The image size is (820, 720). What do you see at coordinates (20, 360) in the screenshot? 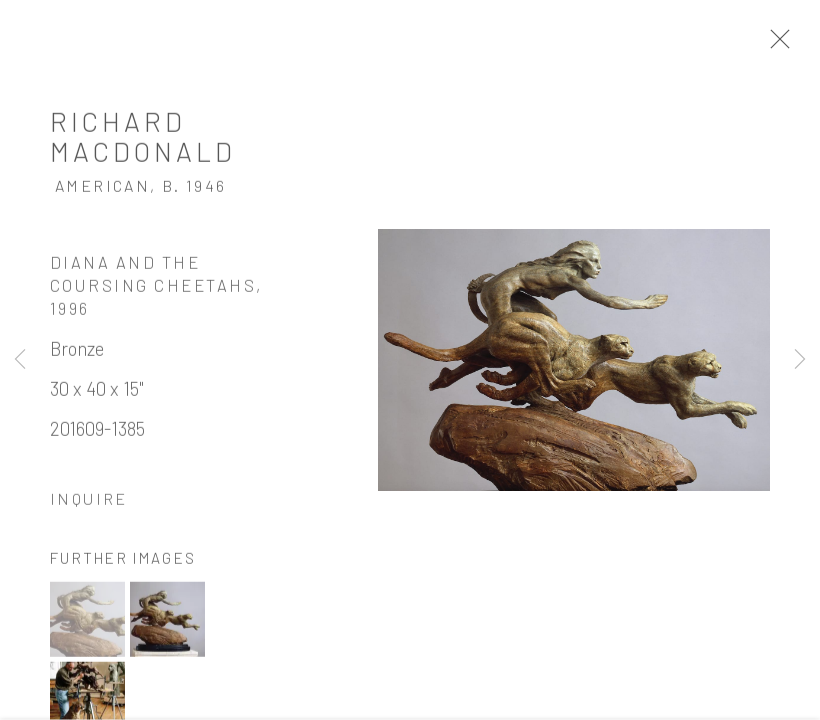
I see `Previous [button]` at bounding box center [20, 360].